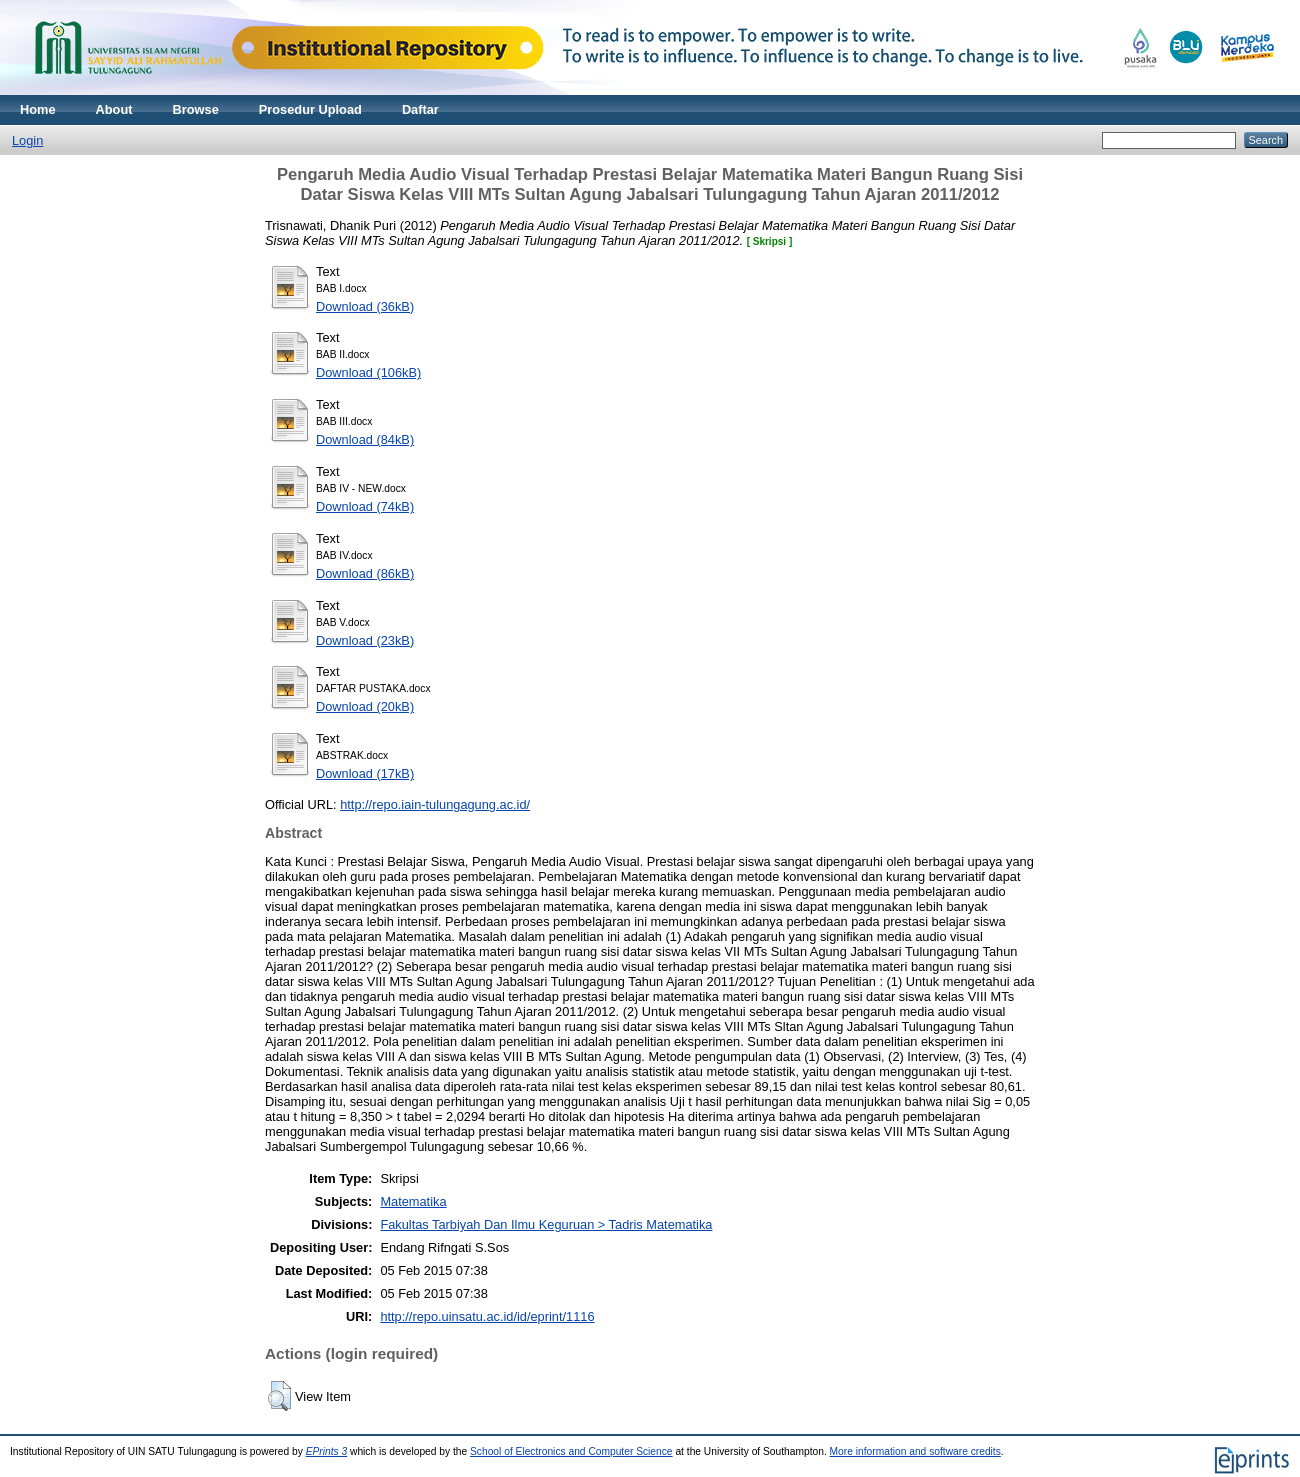 Image resolution: width=1300 pixels, height=1477 pixels. I want to click on Matematika, so click(413, 1201).